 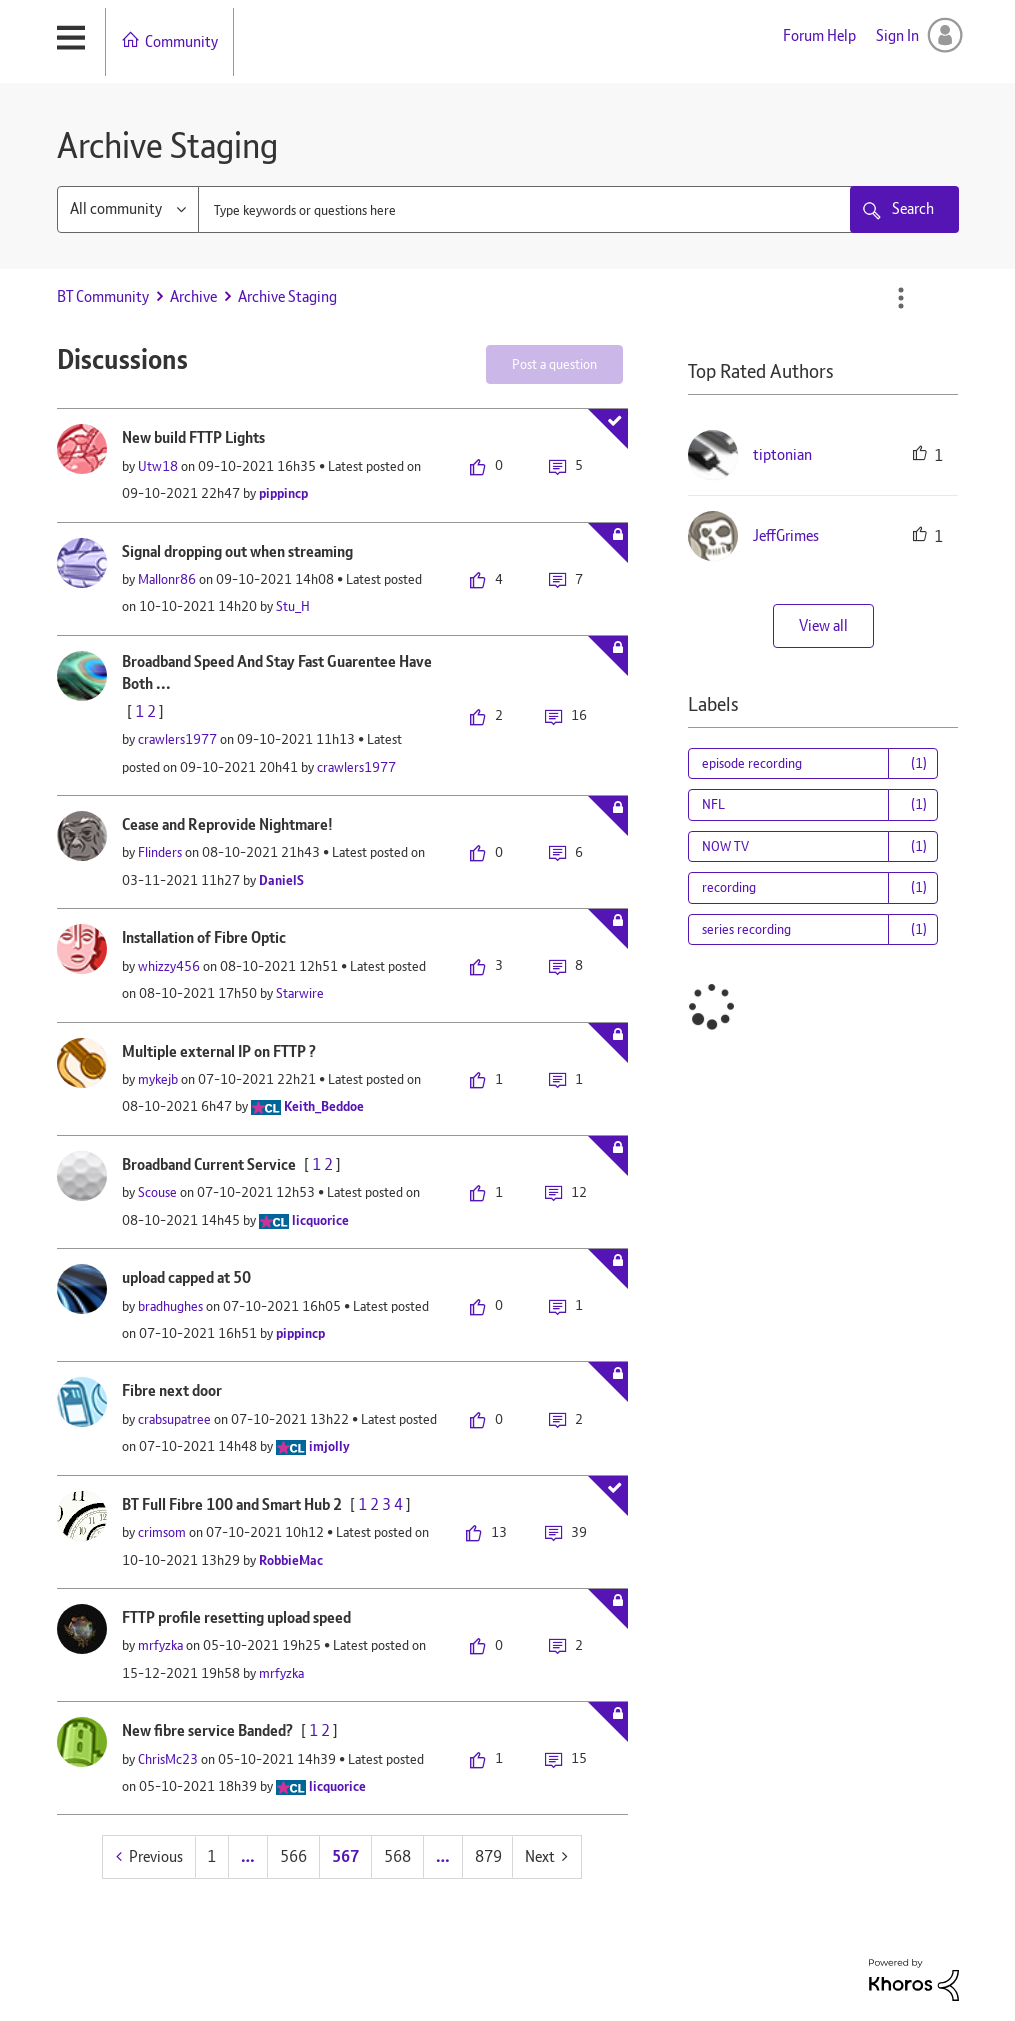 I want to click on Broadband Current Service, so click(x=209, y=1164).